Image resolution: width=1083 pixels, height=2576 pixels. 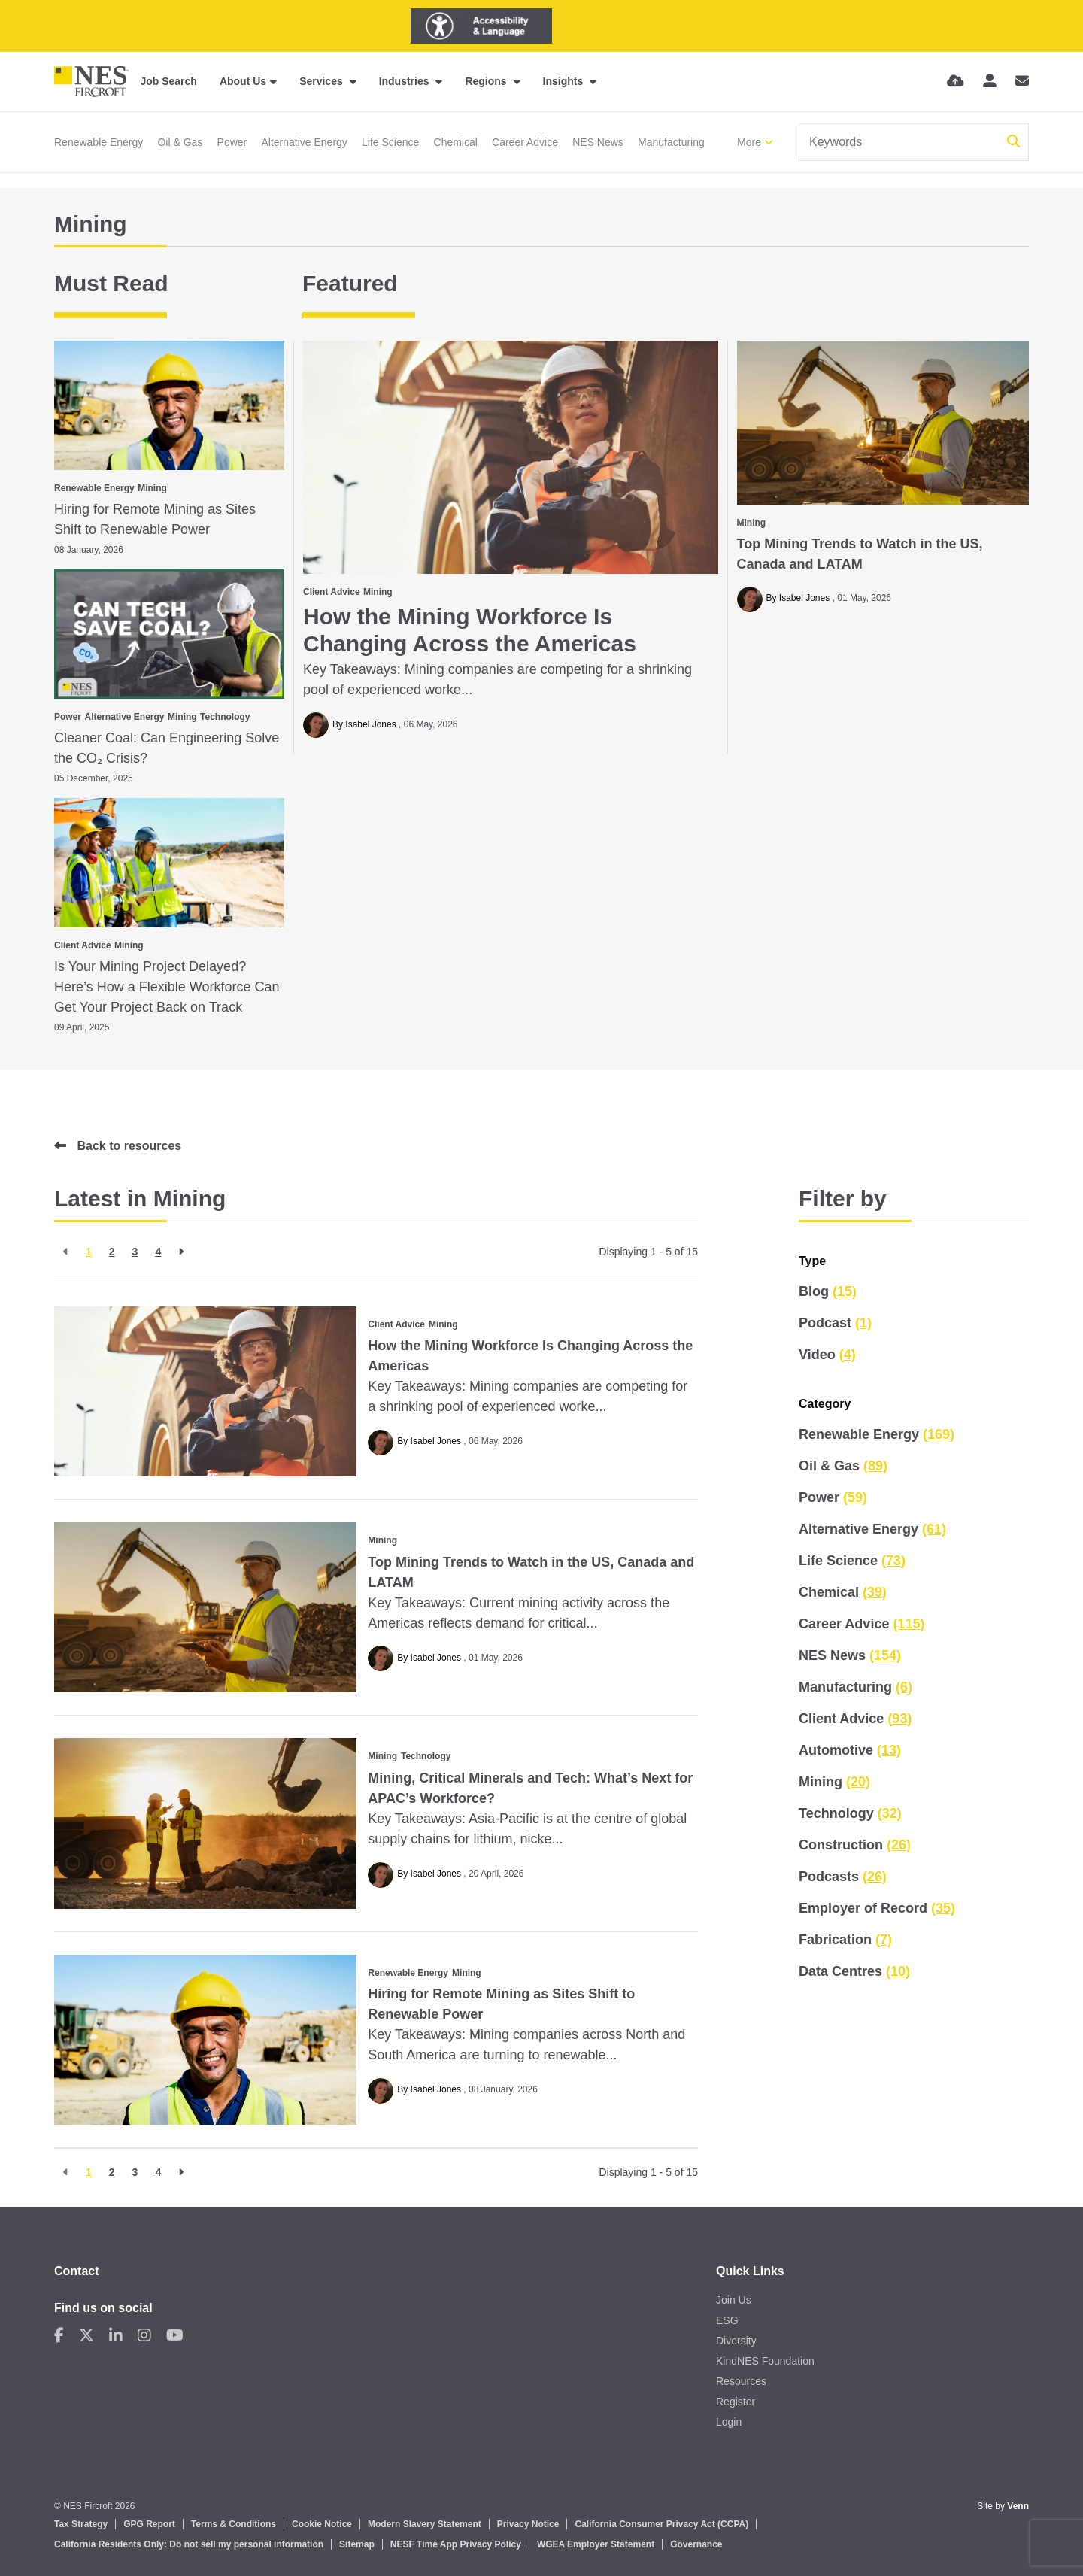 What do you see at coordinates (828, 1291) in the screenshot?
I see `Blog` at bounding box center [828, 1291].